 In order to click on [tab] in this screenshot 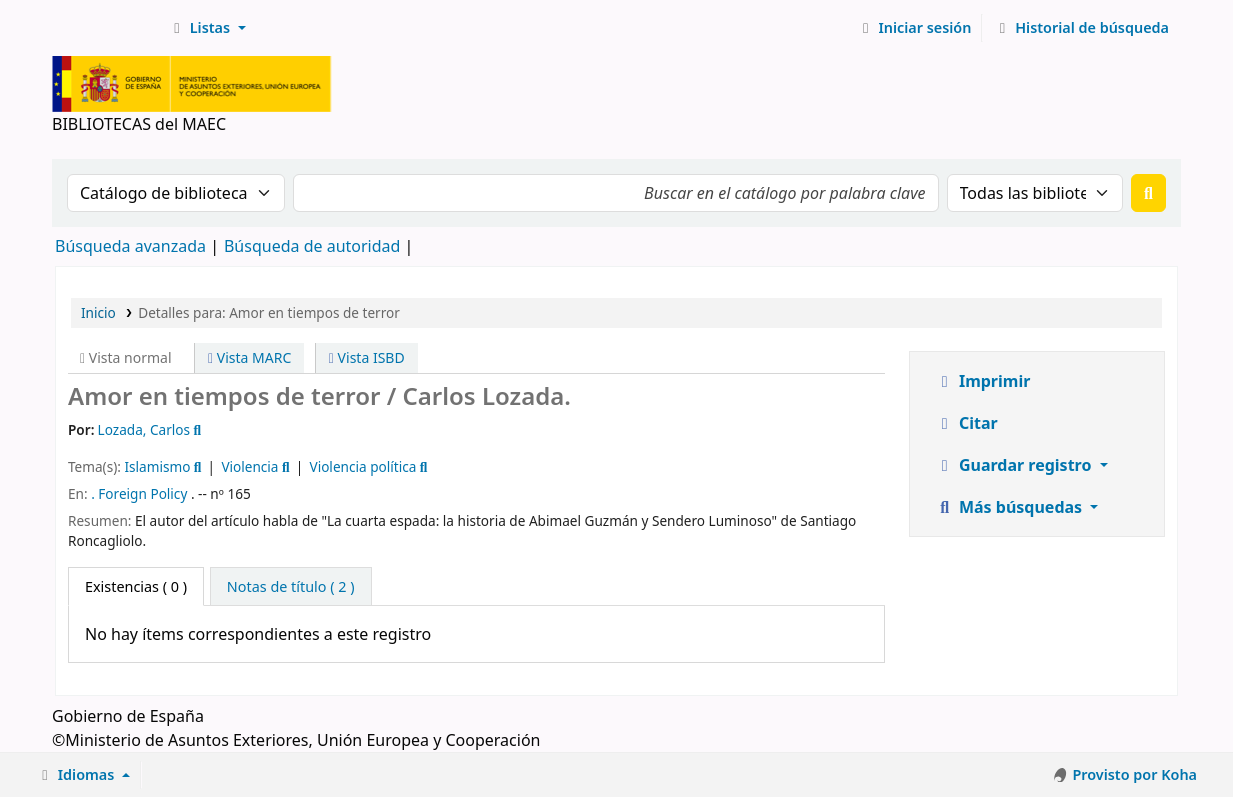, I will do `click(291, 587)`.